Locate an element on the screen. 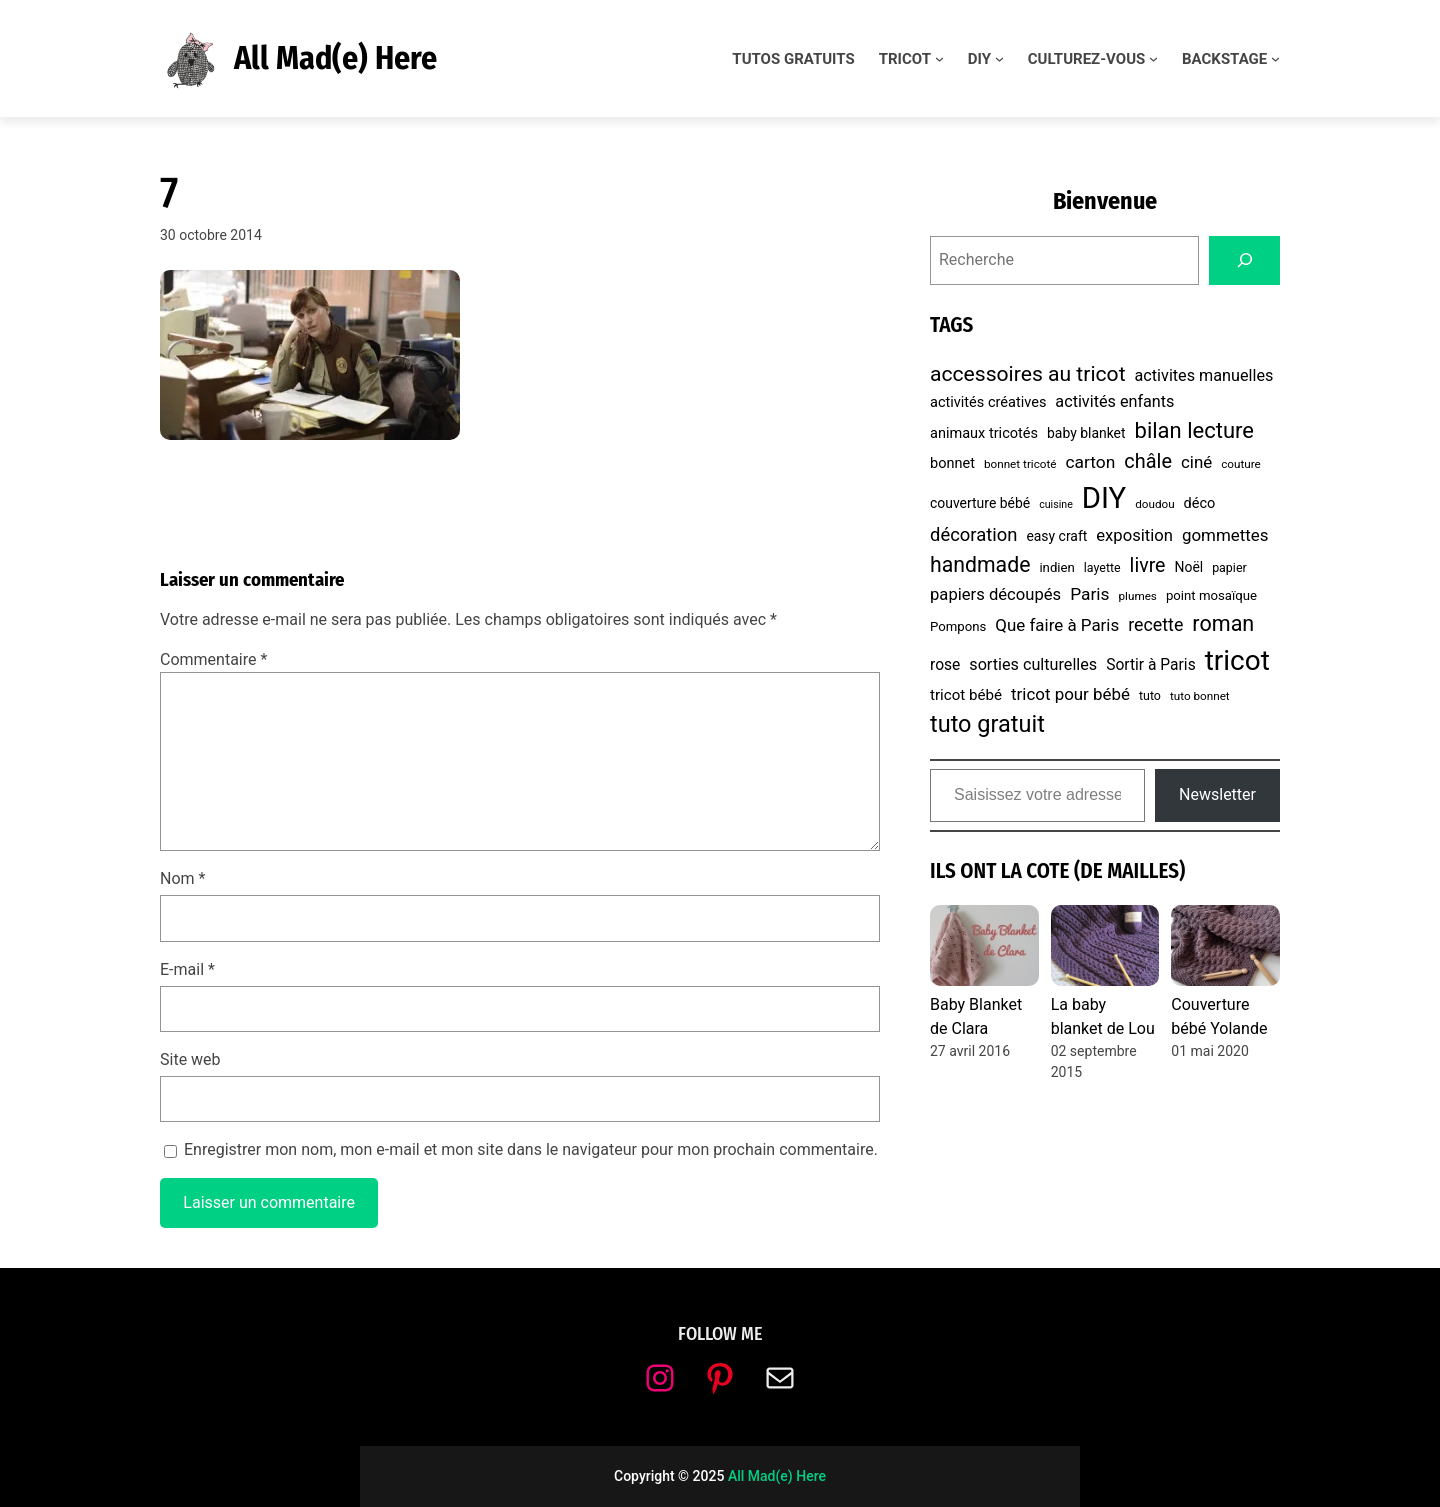  tuto [tuto (7 éléments)] is located at coordinates (1150, 695).